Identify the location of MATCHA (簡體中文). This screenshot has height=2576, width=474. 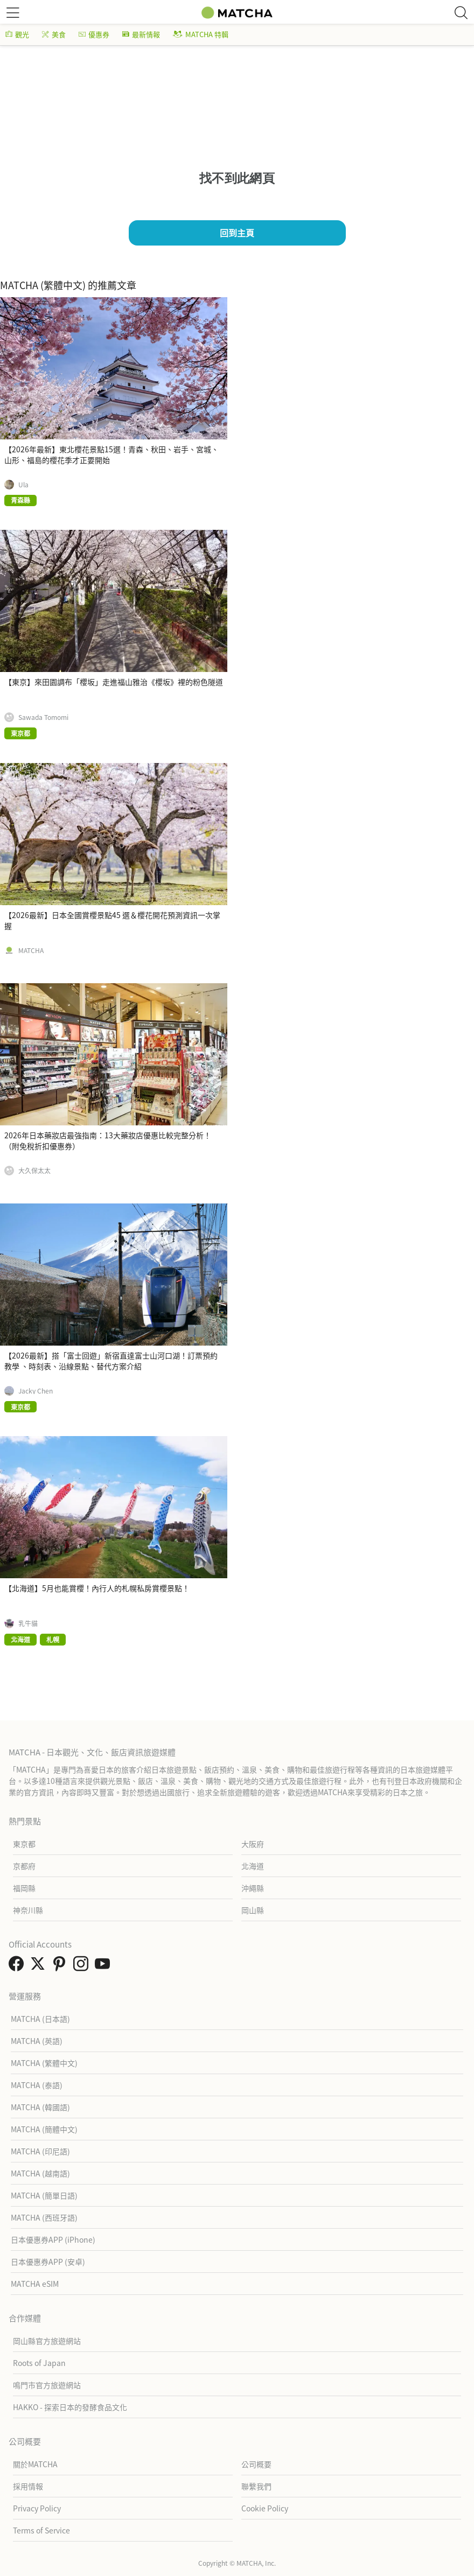
(44, 2129).